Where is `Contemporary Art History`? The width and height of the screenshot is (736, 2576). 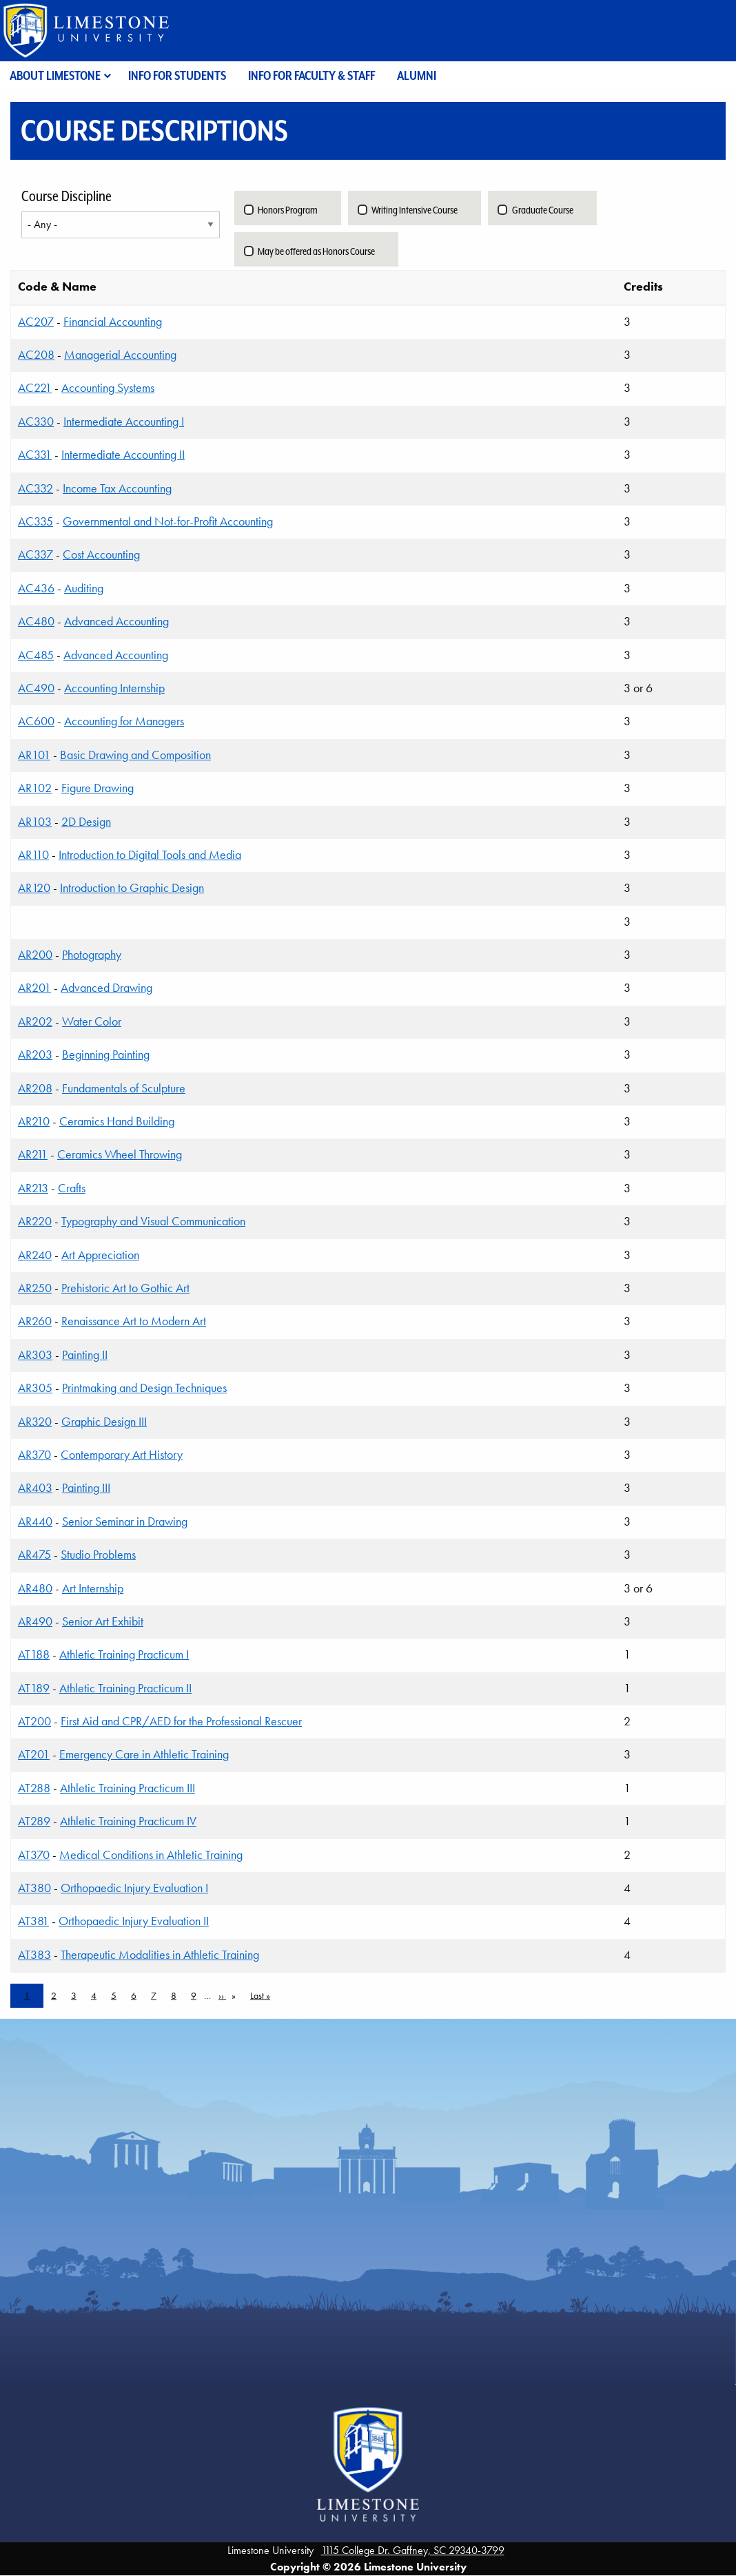
Contemporary Art History is located at coordinates (122, 1454).